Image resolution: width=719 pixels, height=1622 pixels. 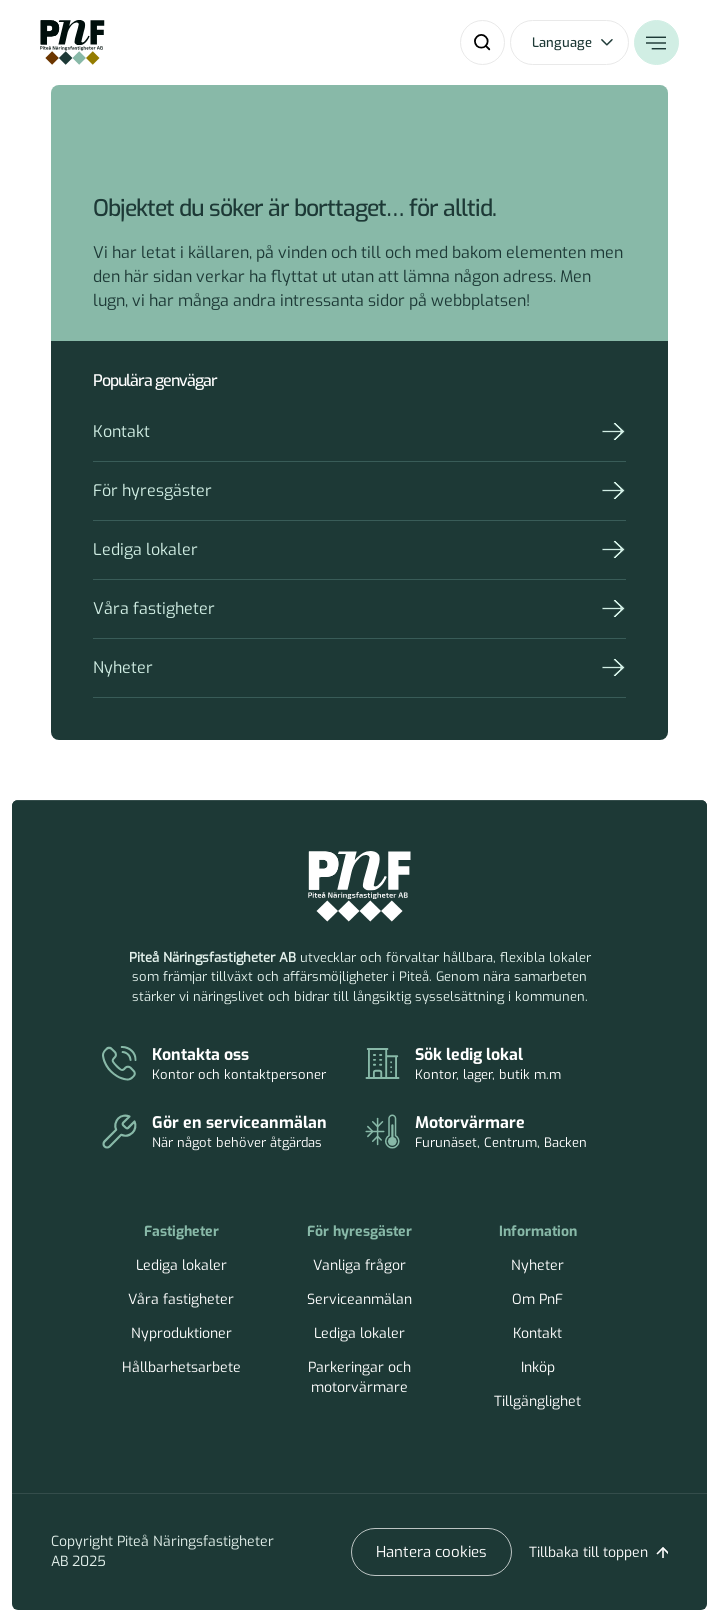 I want to click on [Lediga lokaler], so click(x=496, y=1065).